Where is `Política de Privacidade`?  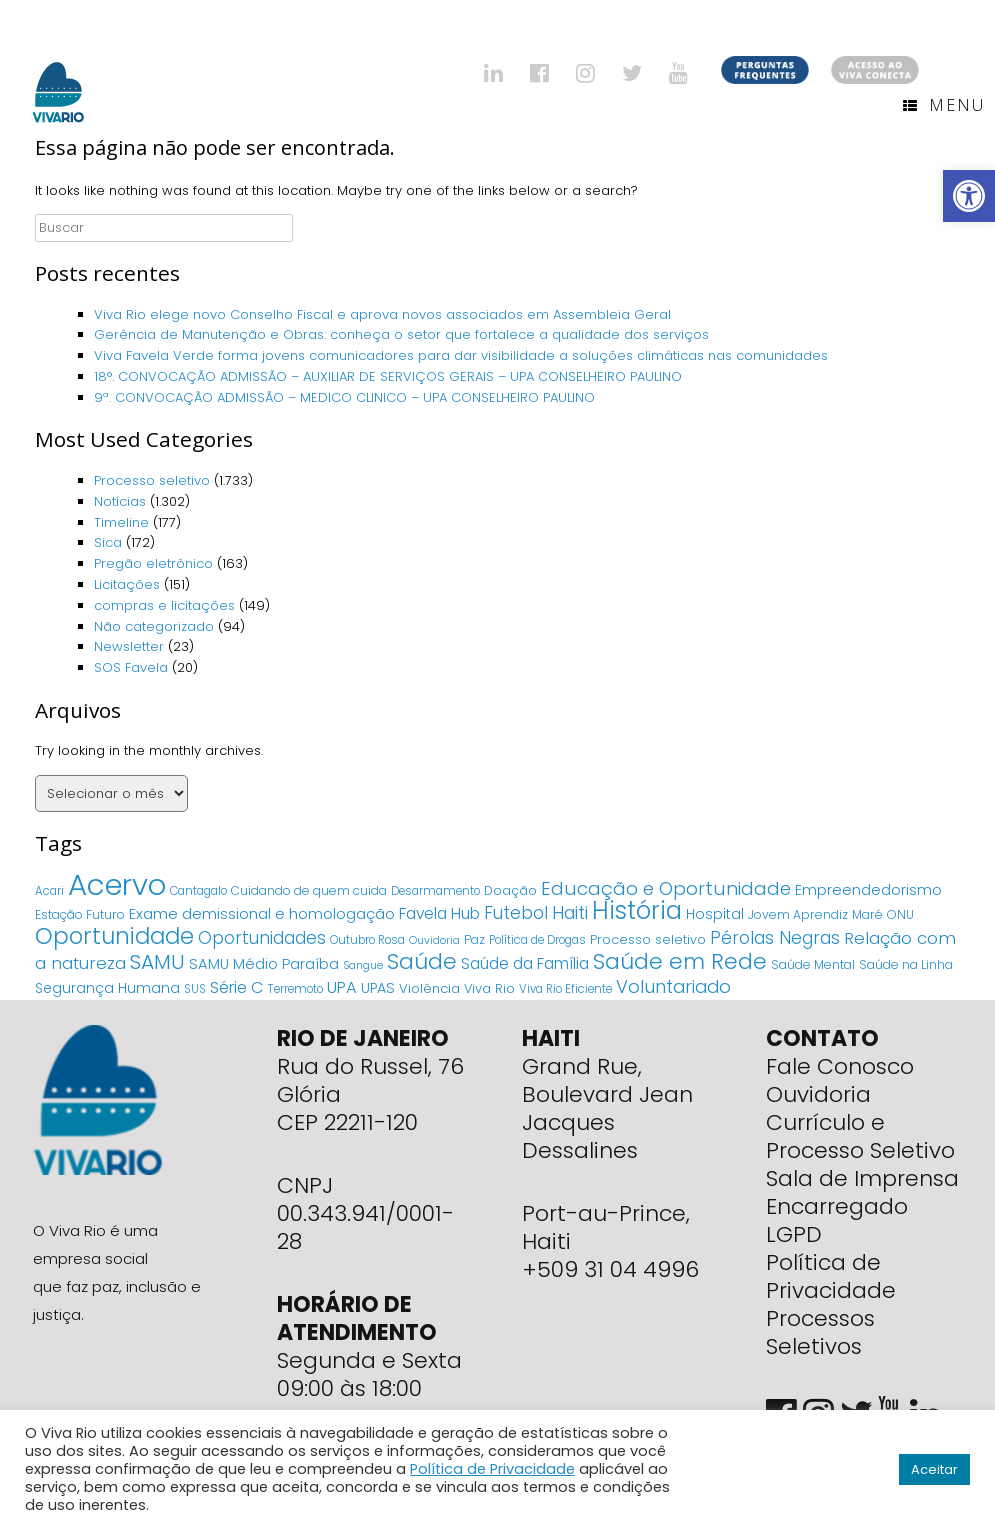 Política de Privacidade is located at coordinates (831, 1276).